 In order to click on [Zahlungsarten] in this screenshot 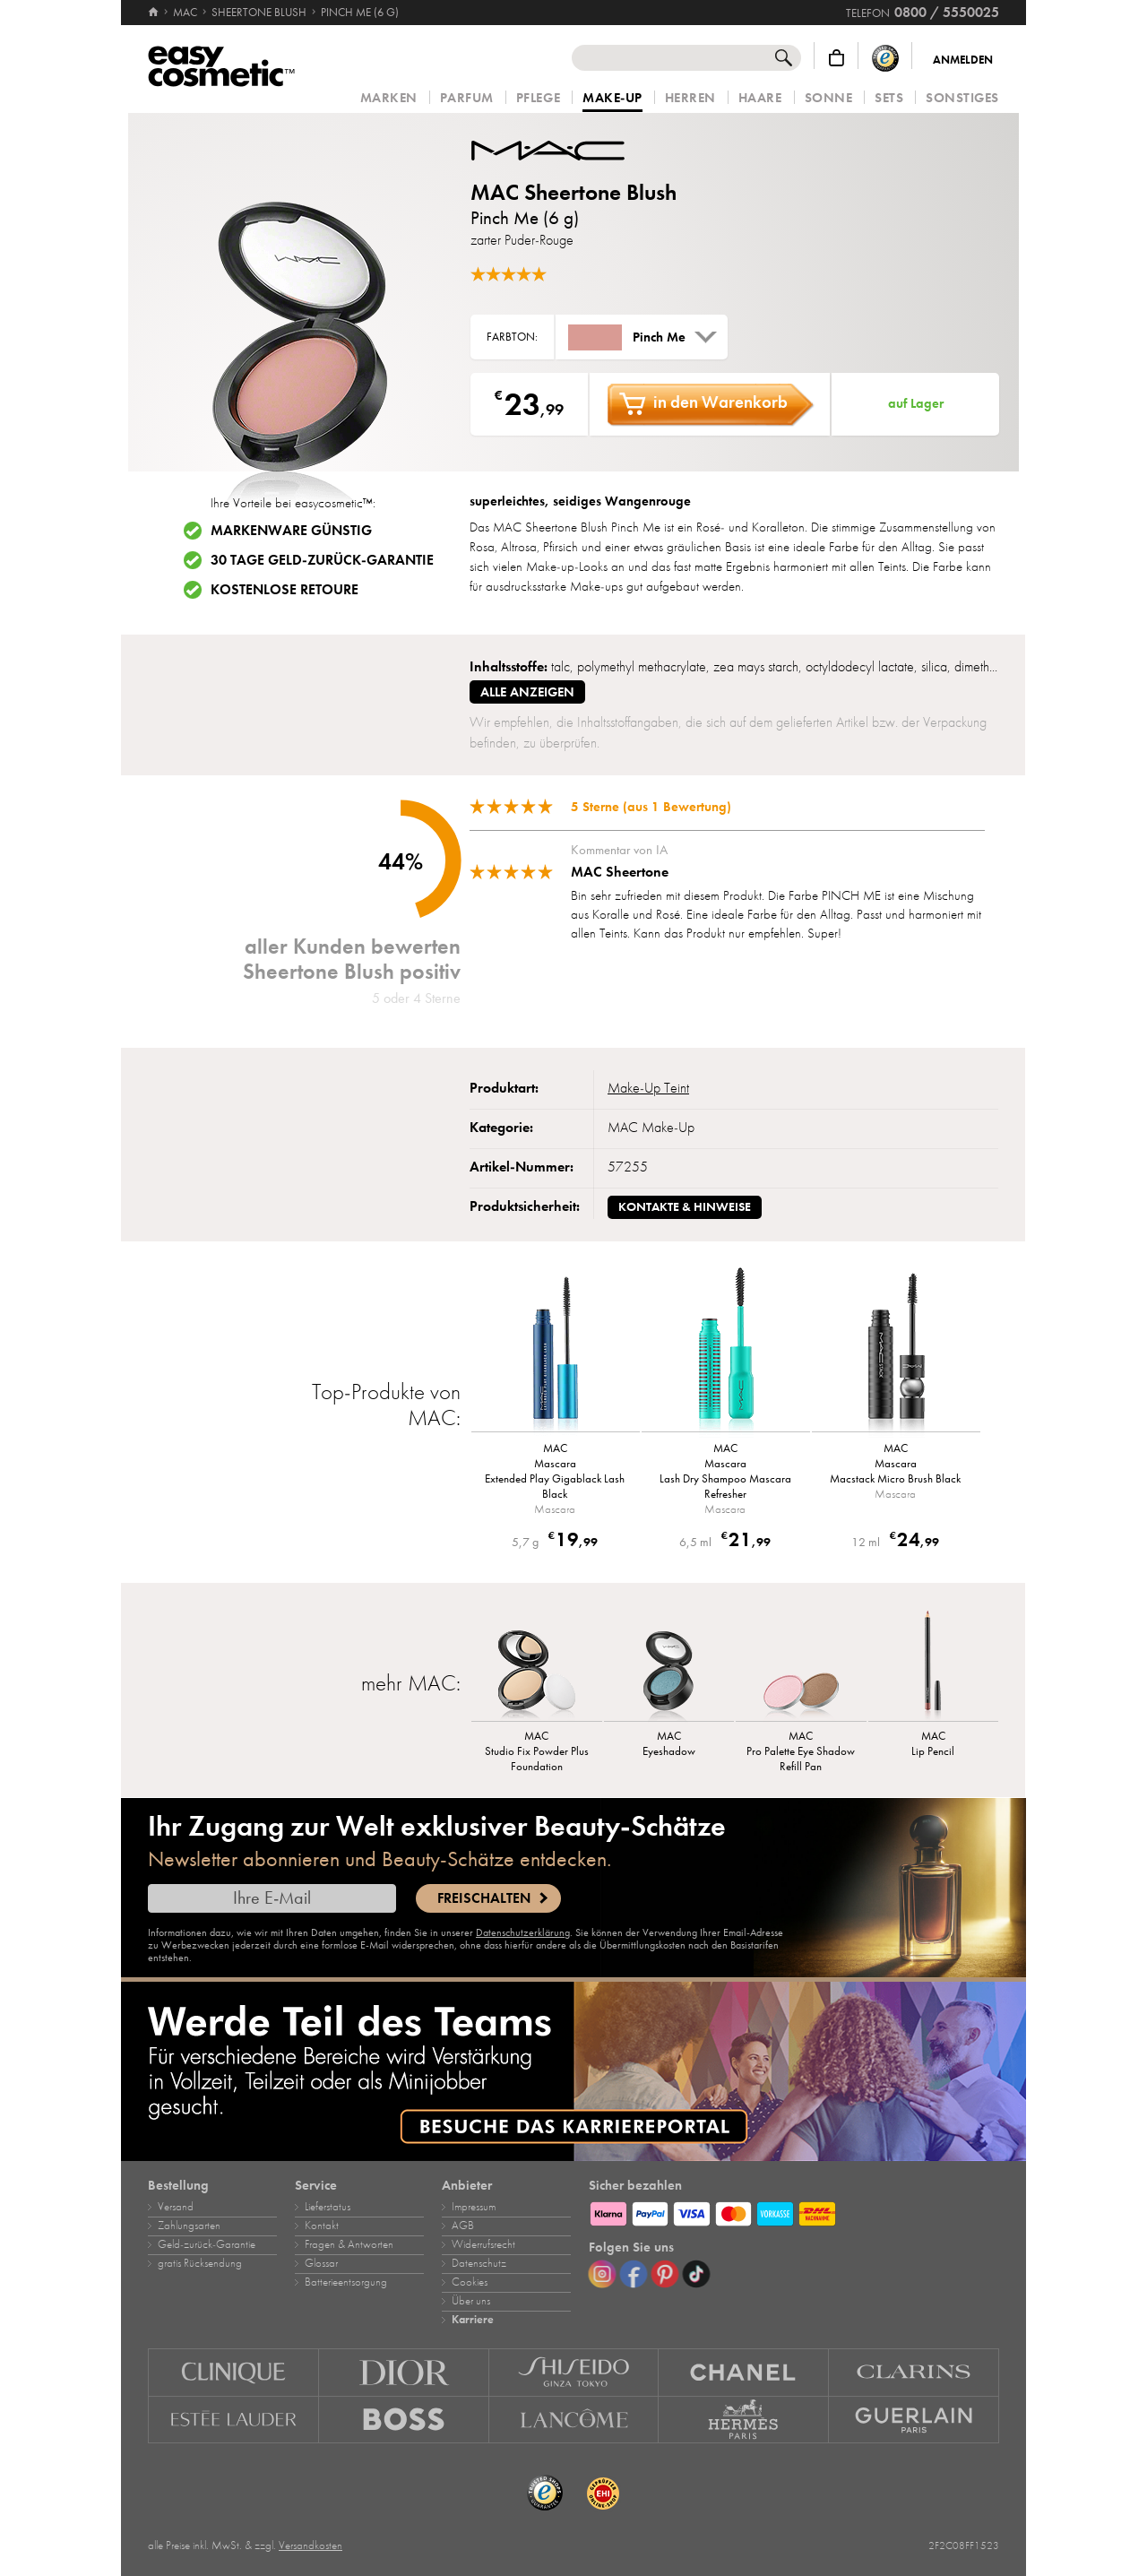, I will do `click(794, 2211)`.